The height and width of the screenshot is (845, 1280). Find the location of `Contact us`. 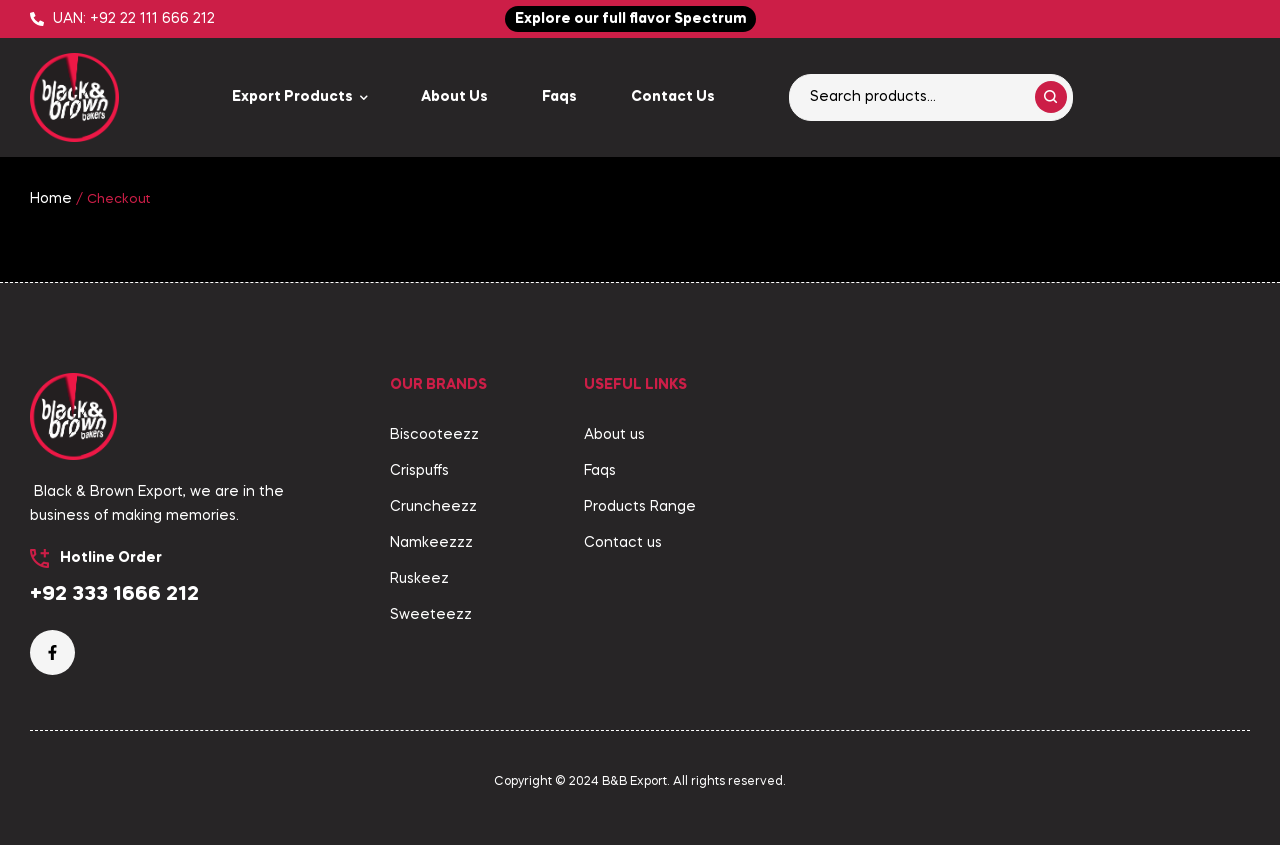

Contact us is located at coordinates (623, 543).